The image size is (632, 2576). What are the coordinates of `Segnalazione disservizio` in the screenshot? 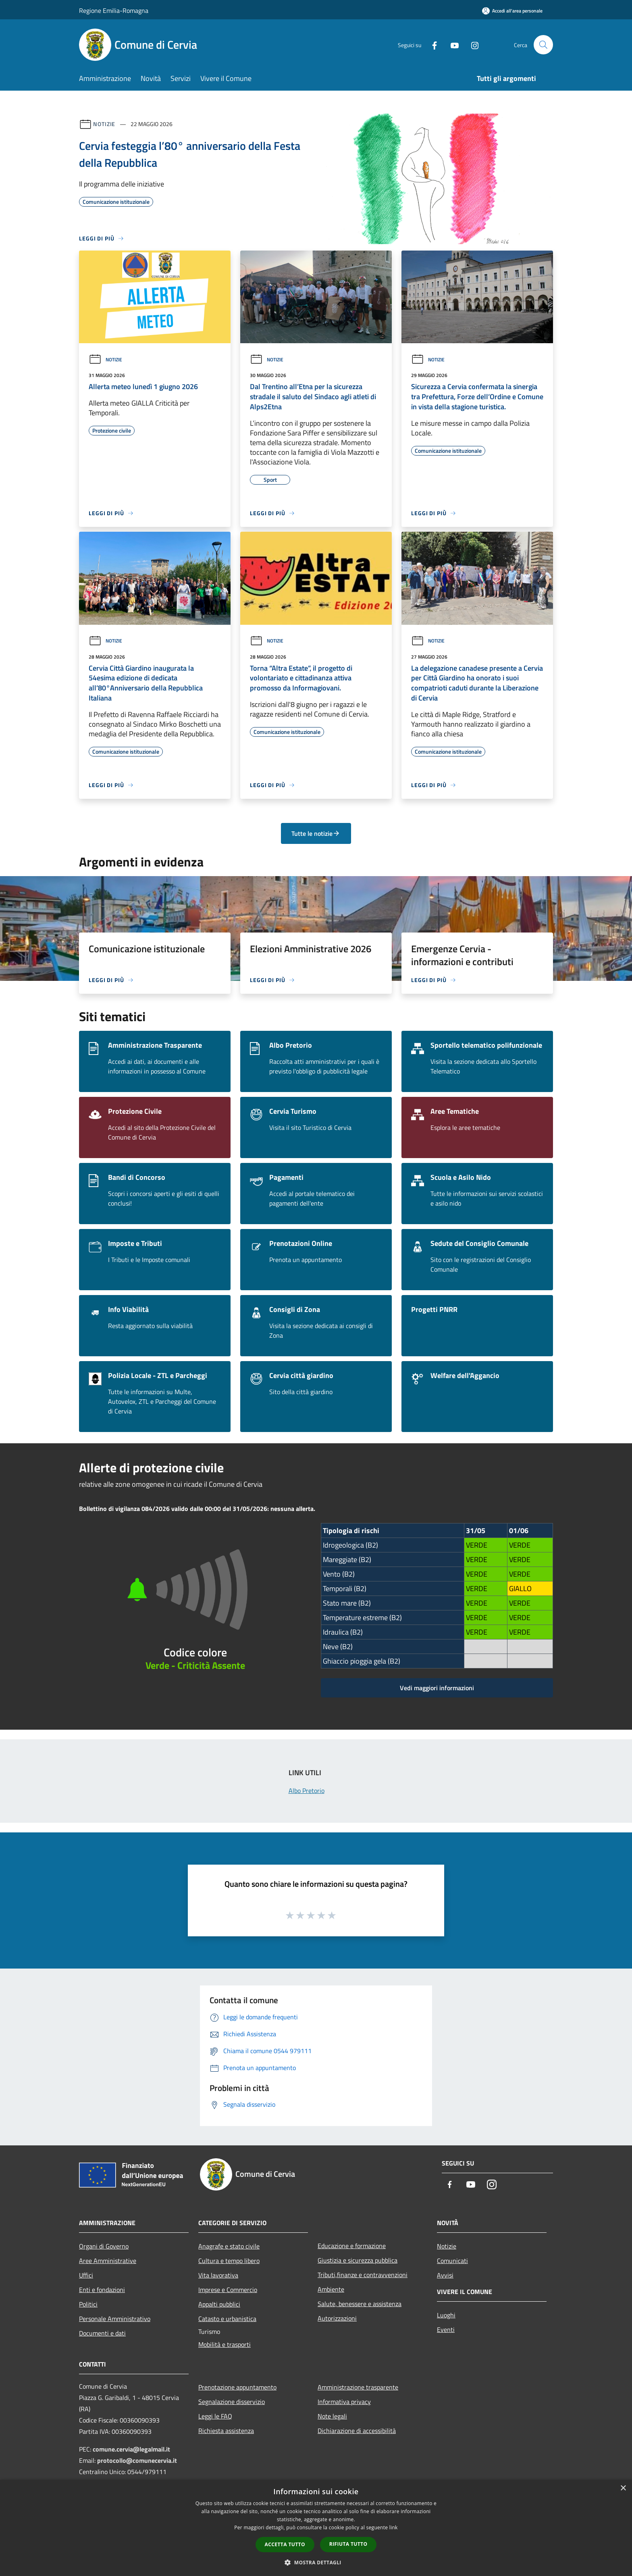 It's located at (231, 2401).